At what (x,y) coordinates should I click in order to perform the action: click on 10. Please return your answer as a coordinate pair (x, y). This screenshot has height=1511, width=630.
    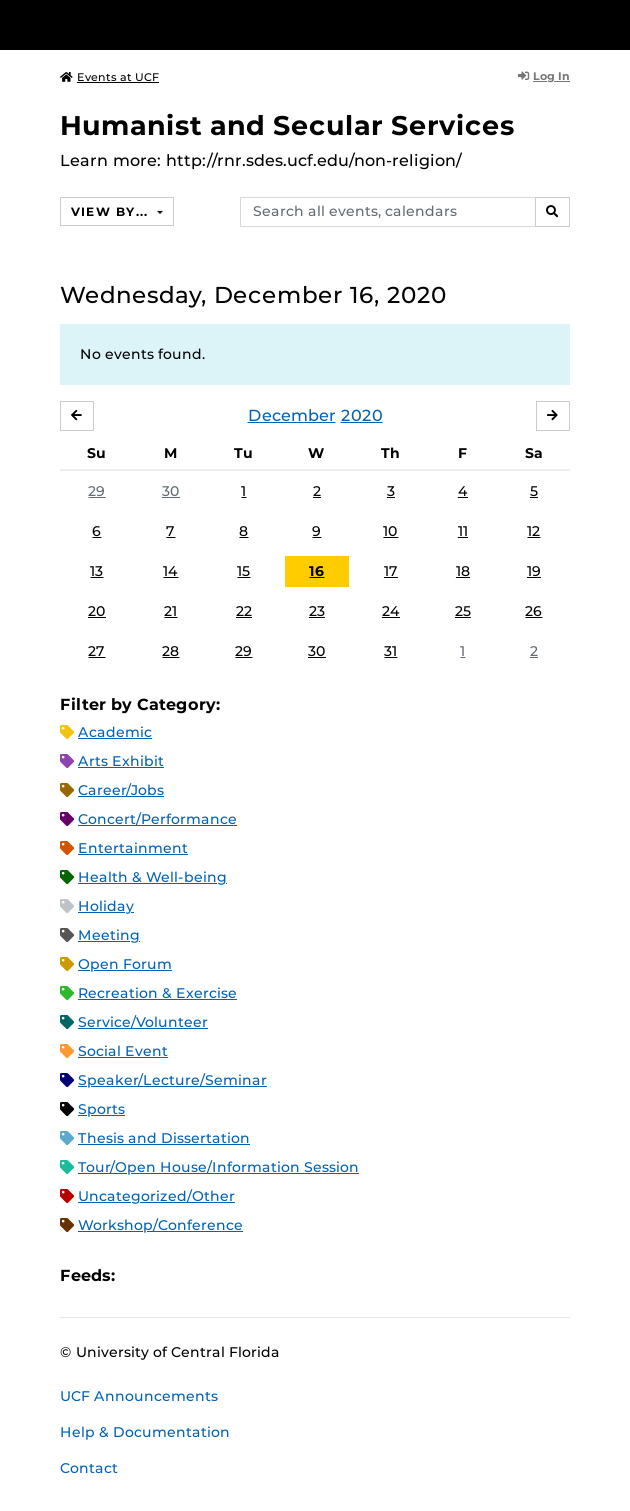
    Looking at the image, I should click on (390, 531).